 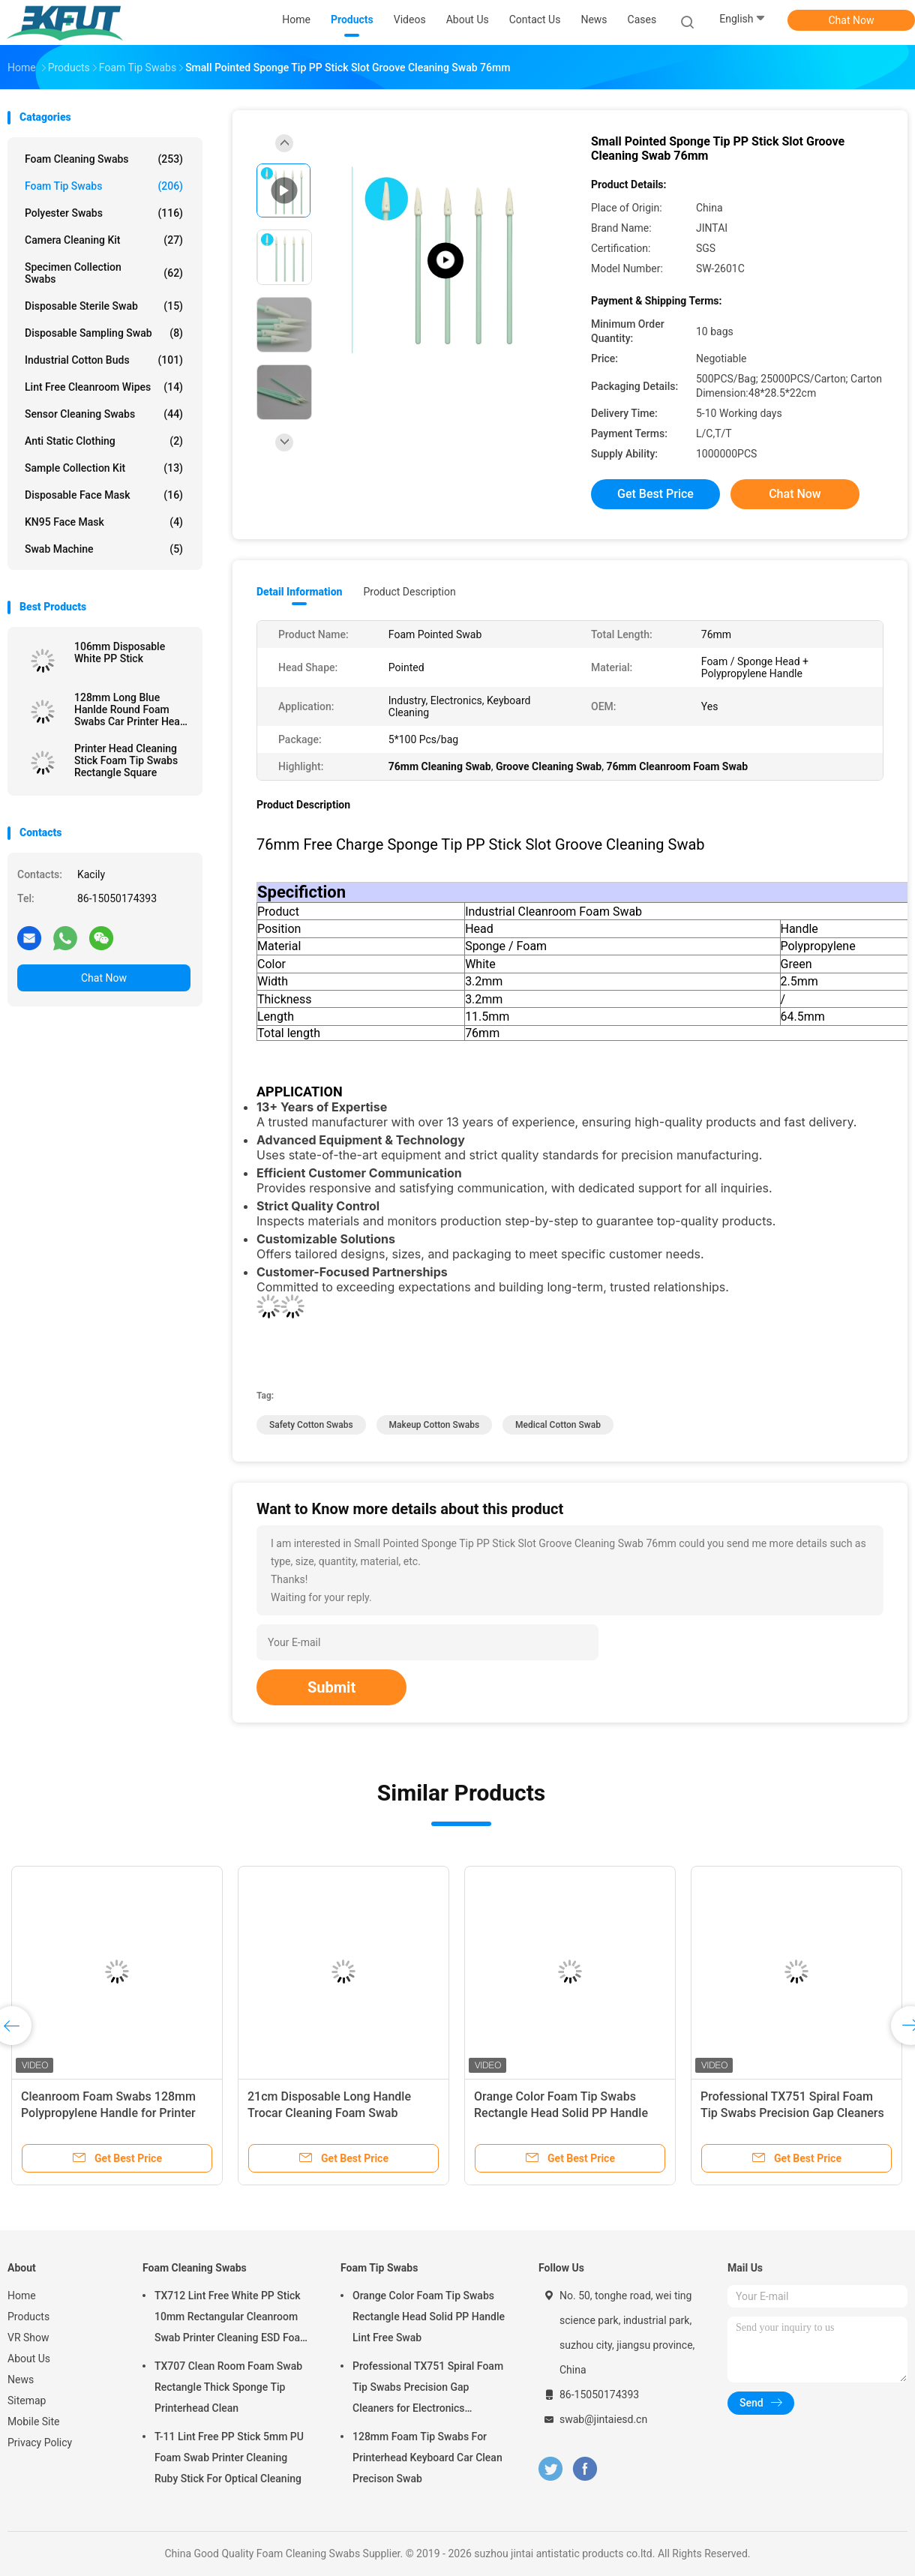 I want to click on Foam Tip Swabs, so click(x=104, y=185).